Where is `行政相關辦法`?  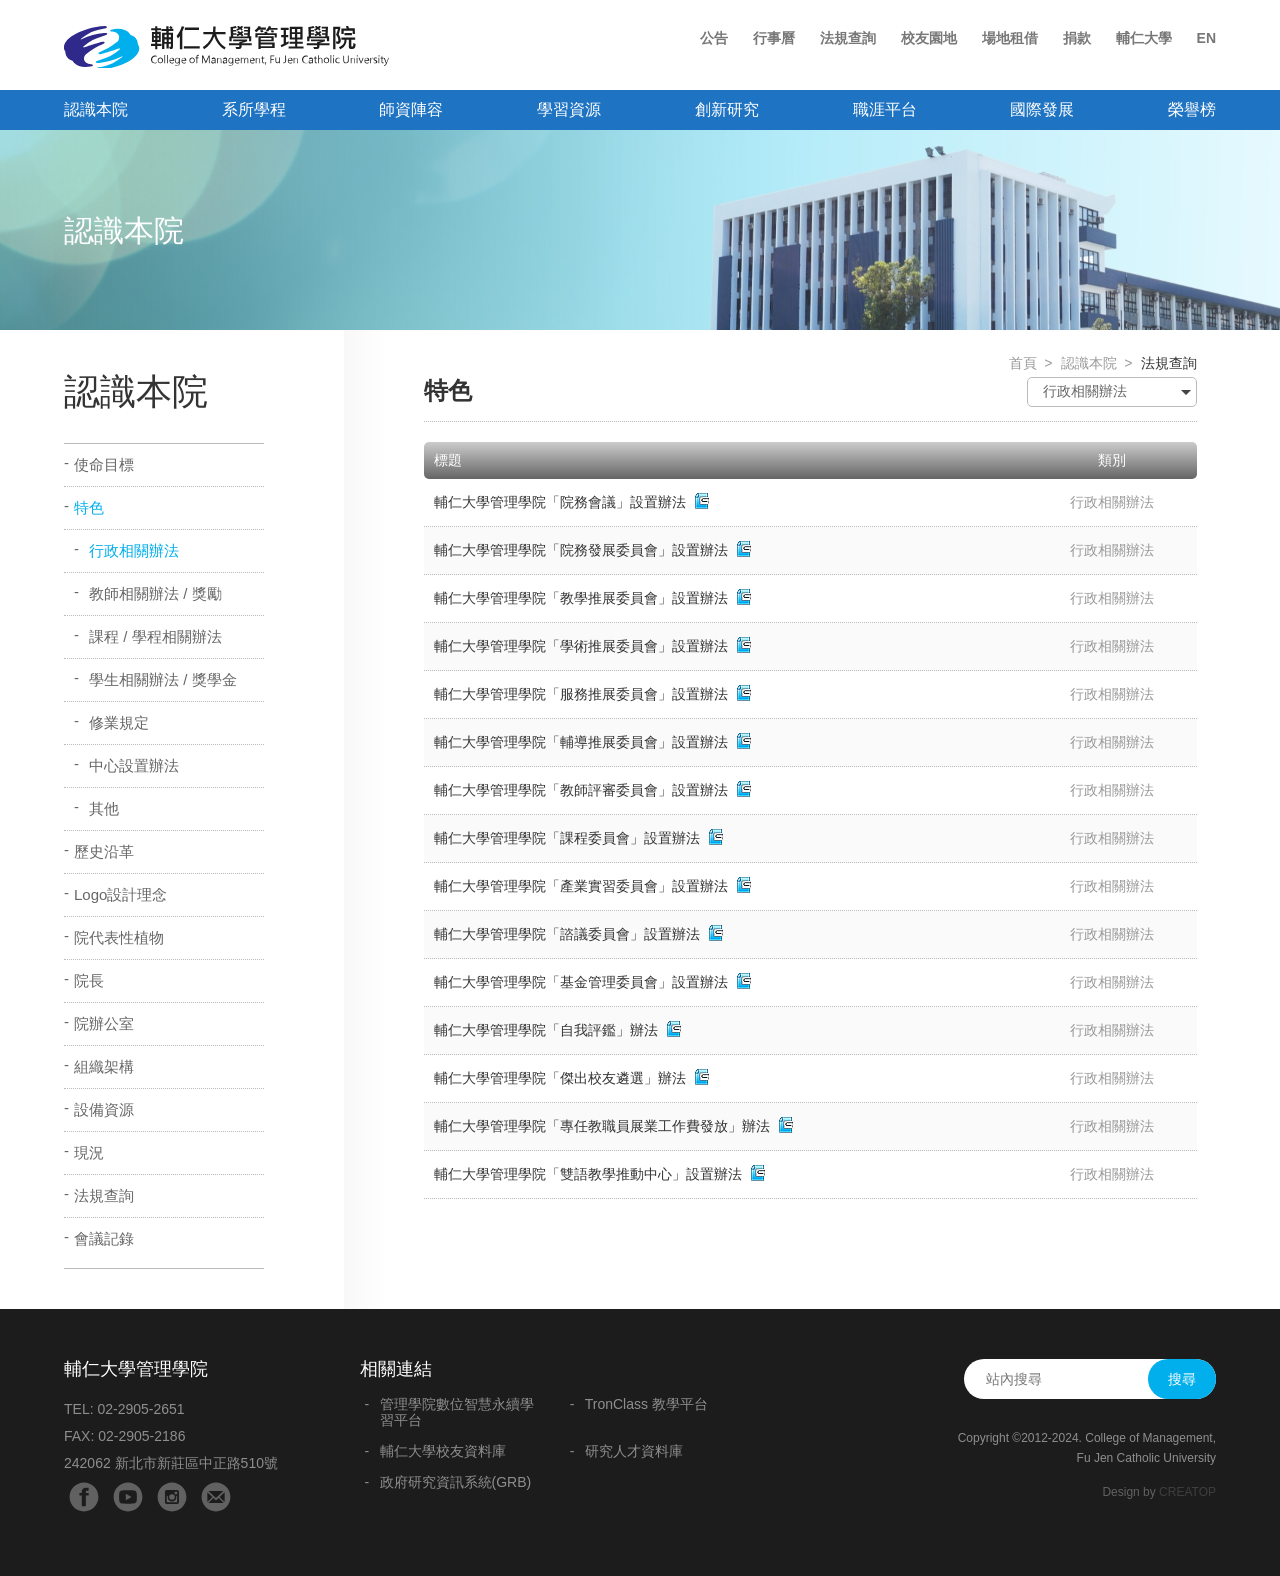 行政相關辦法 is located at coordinates (134, 550).